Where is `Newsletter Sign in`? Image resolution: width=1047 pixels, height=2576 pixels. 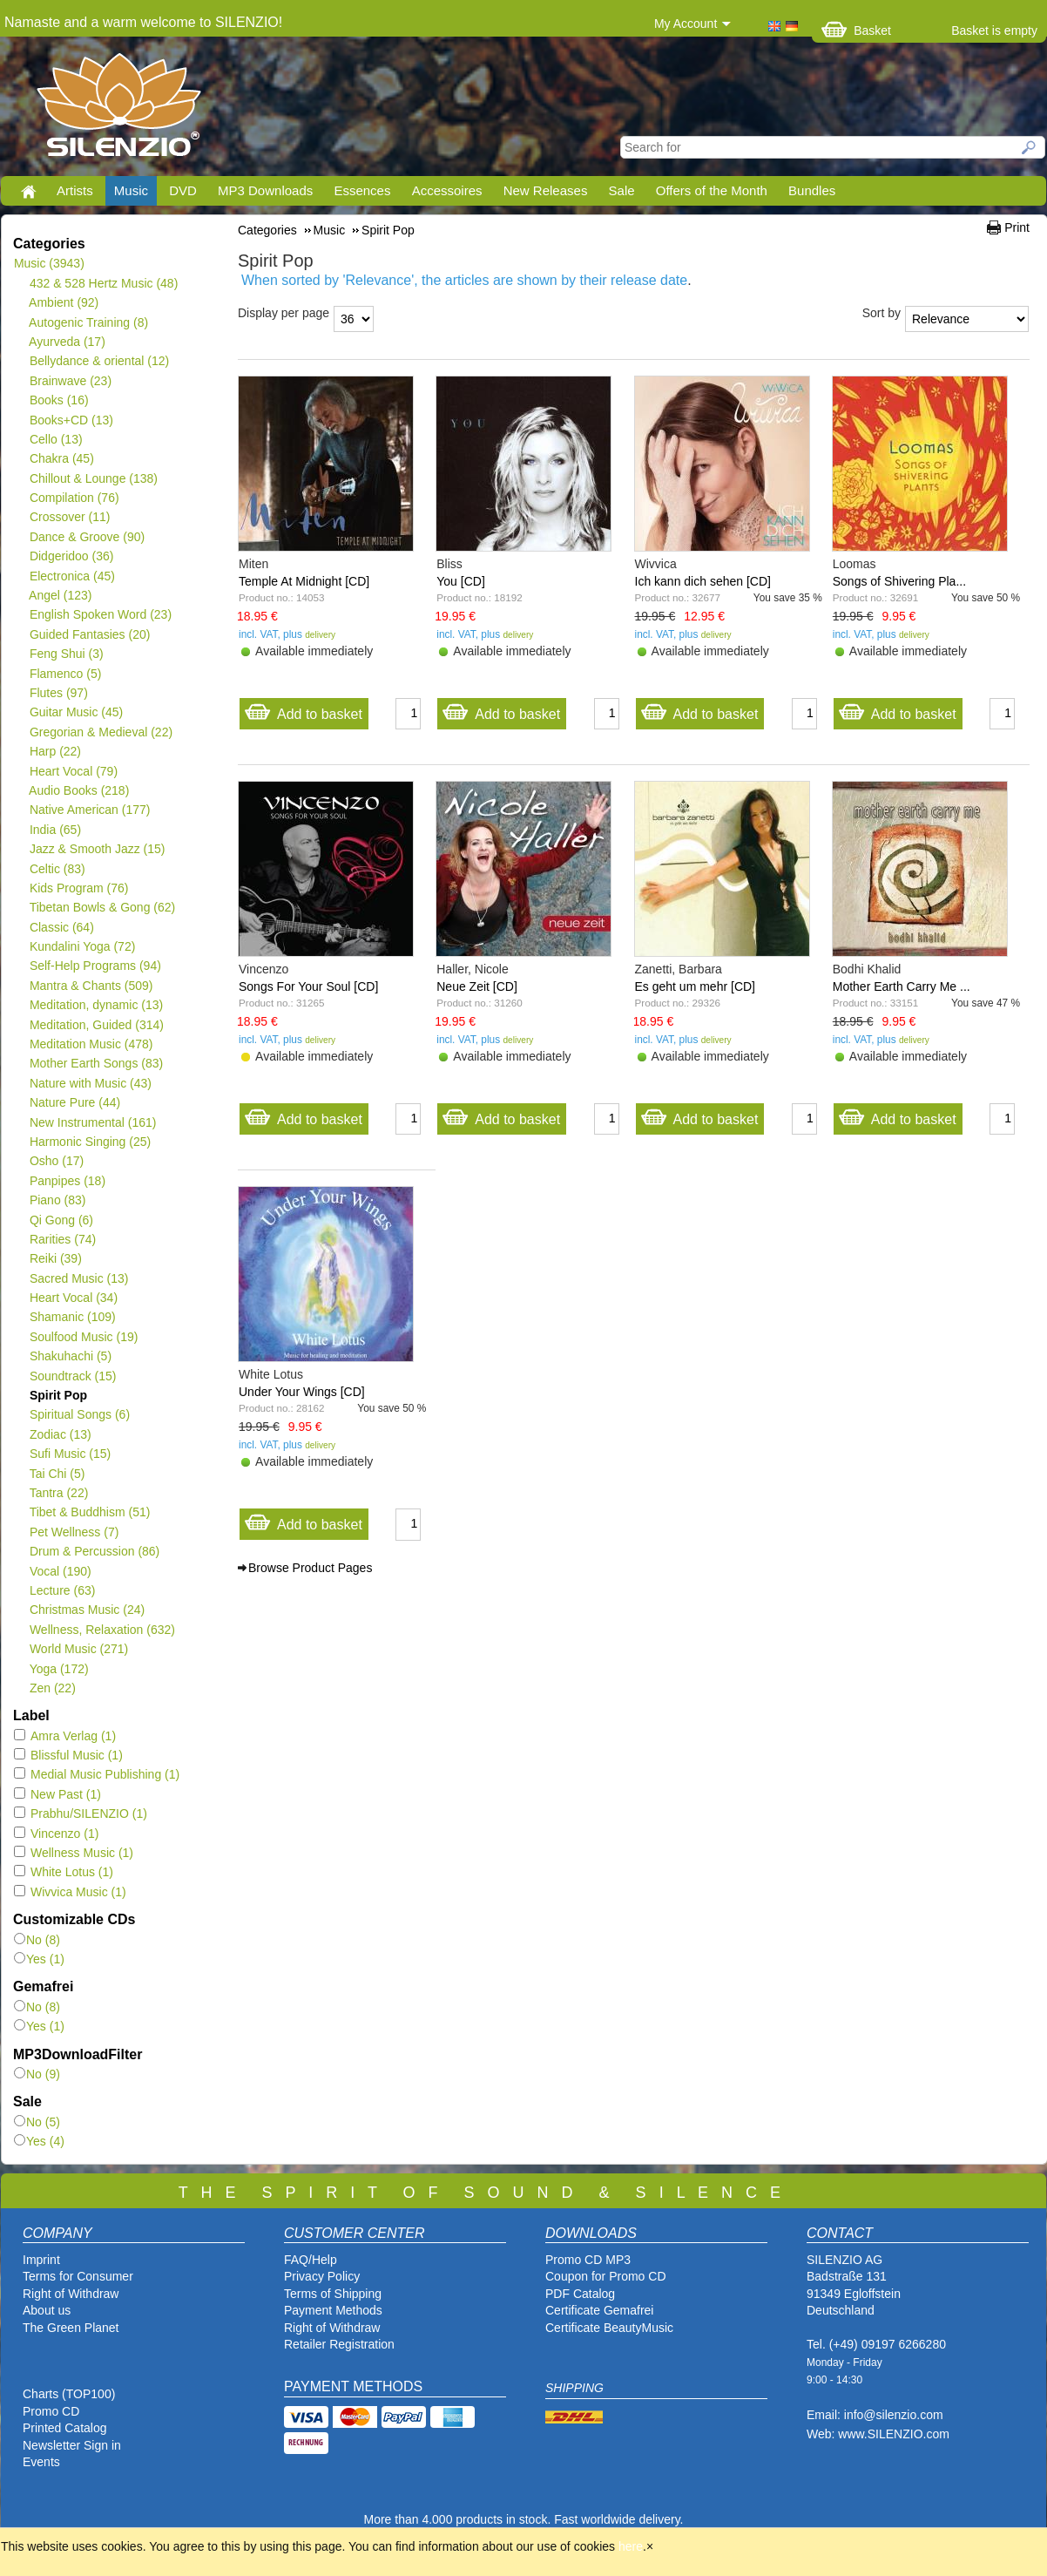 Newsletter Sign in is located at coordinates (72, 2445).